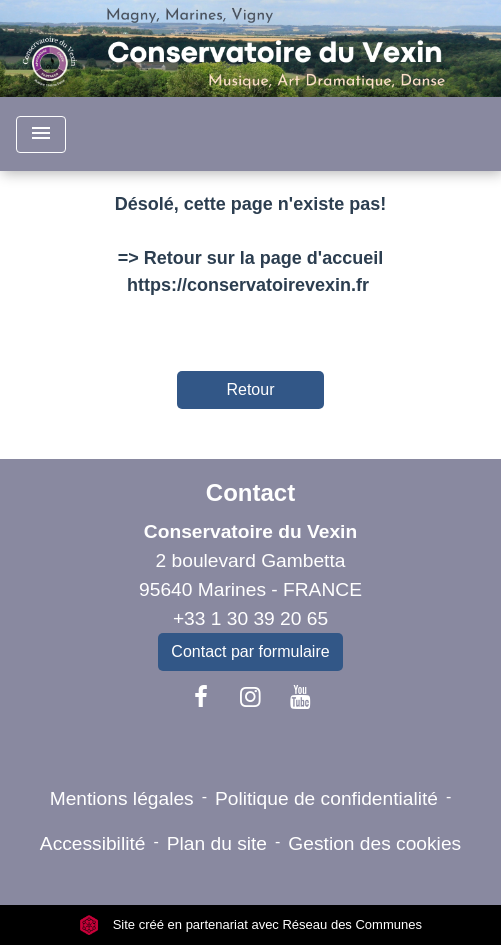 This screenshot has height=945, width=501. What do you see at coordinates (217, 843) in the screenshot?
I see `Plan du site` at bounding box center [217, 843].